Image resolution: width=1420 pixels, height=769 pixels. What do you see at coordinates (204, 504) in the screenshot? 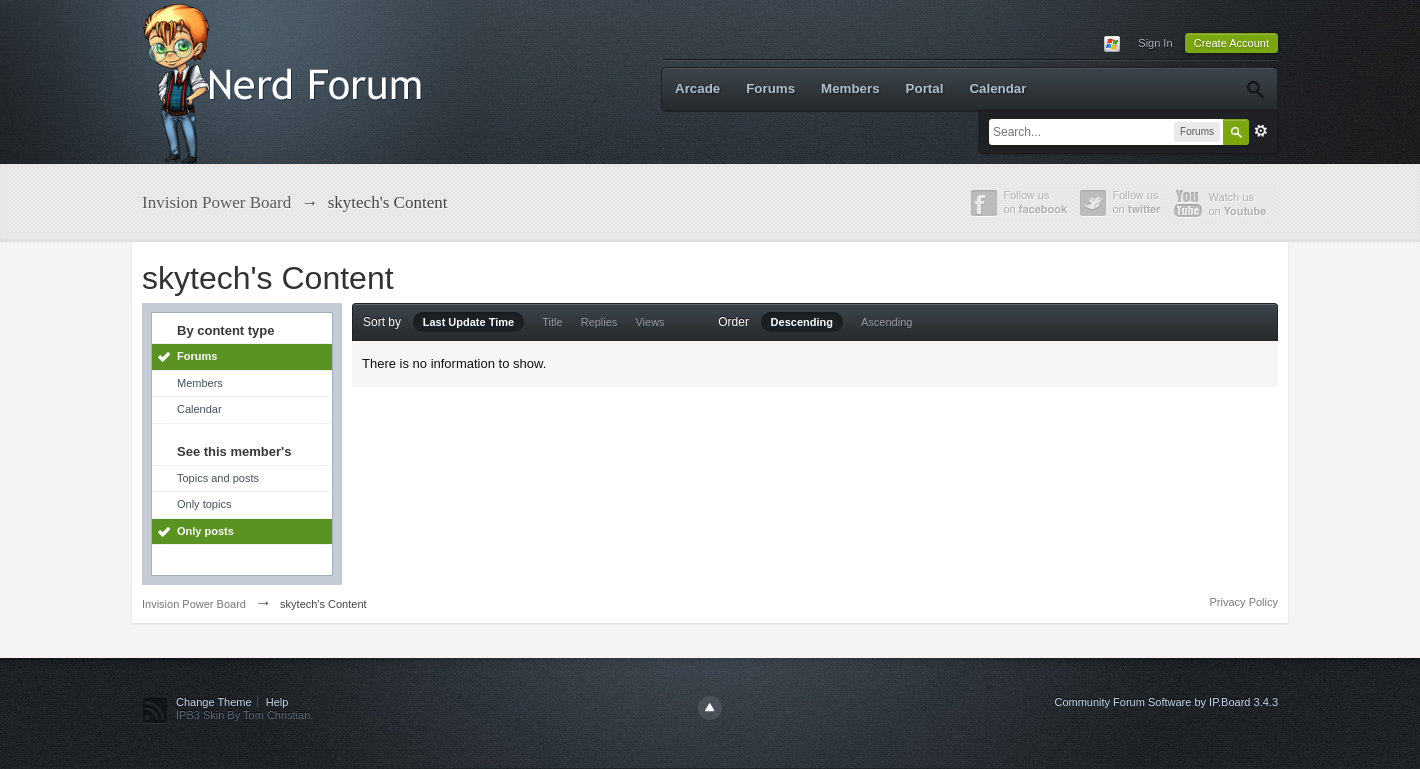
I see `Only topics` at bounding box center [204, 504].